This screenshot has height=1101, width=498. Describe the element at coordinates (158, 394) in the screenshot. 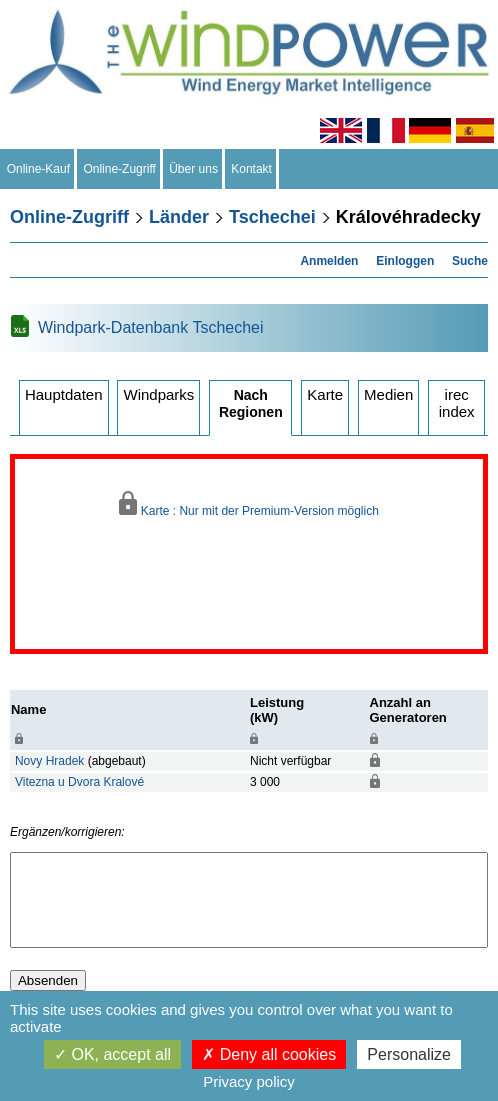

I see `Windparks` at that location.